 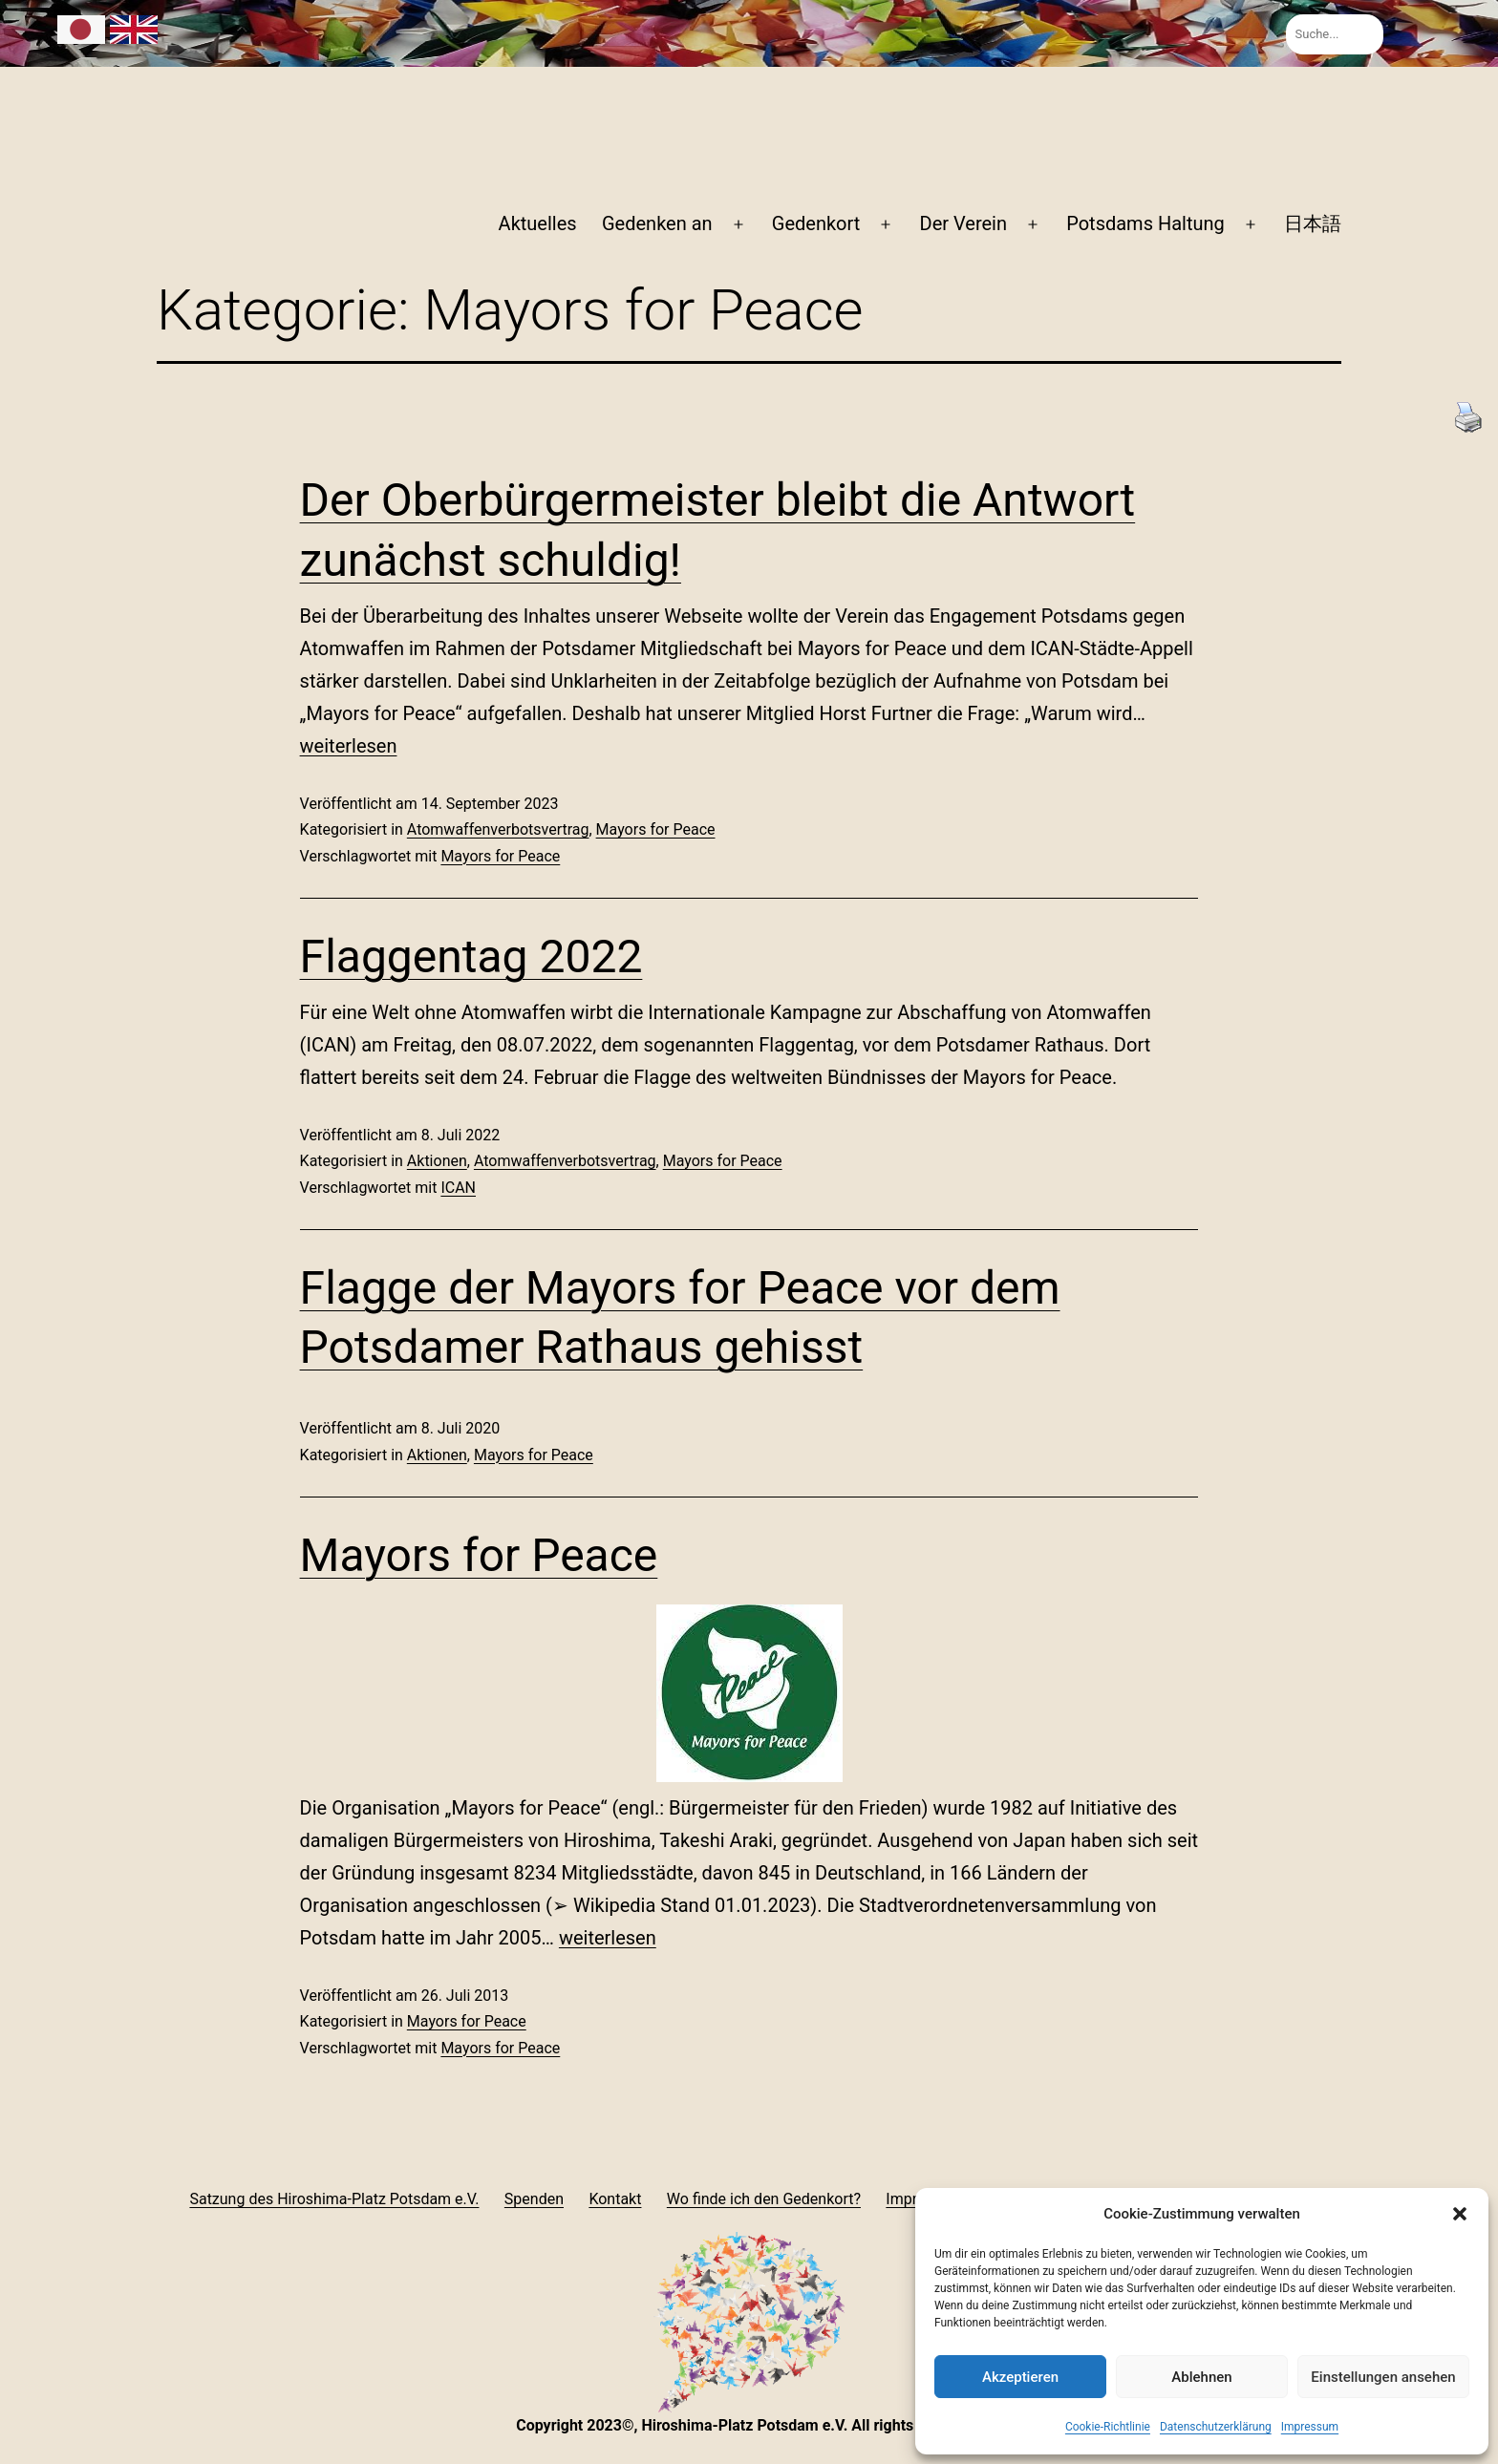 What do you see at coordinates (1020, 2377) in the screenshot?
I see `Akzeptieren` at bounding box center [1020, 2377].